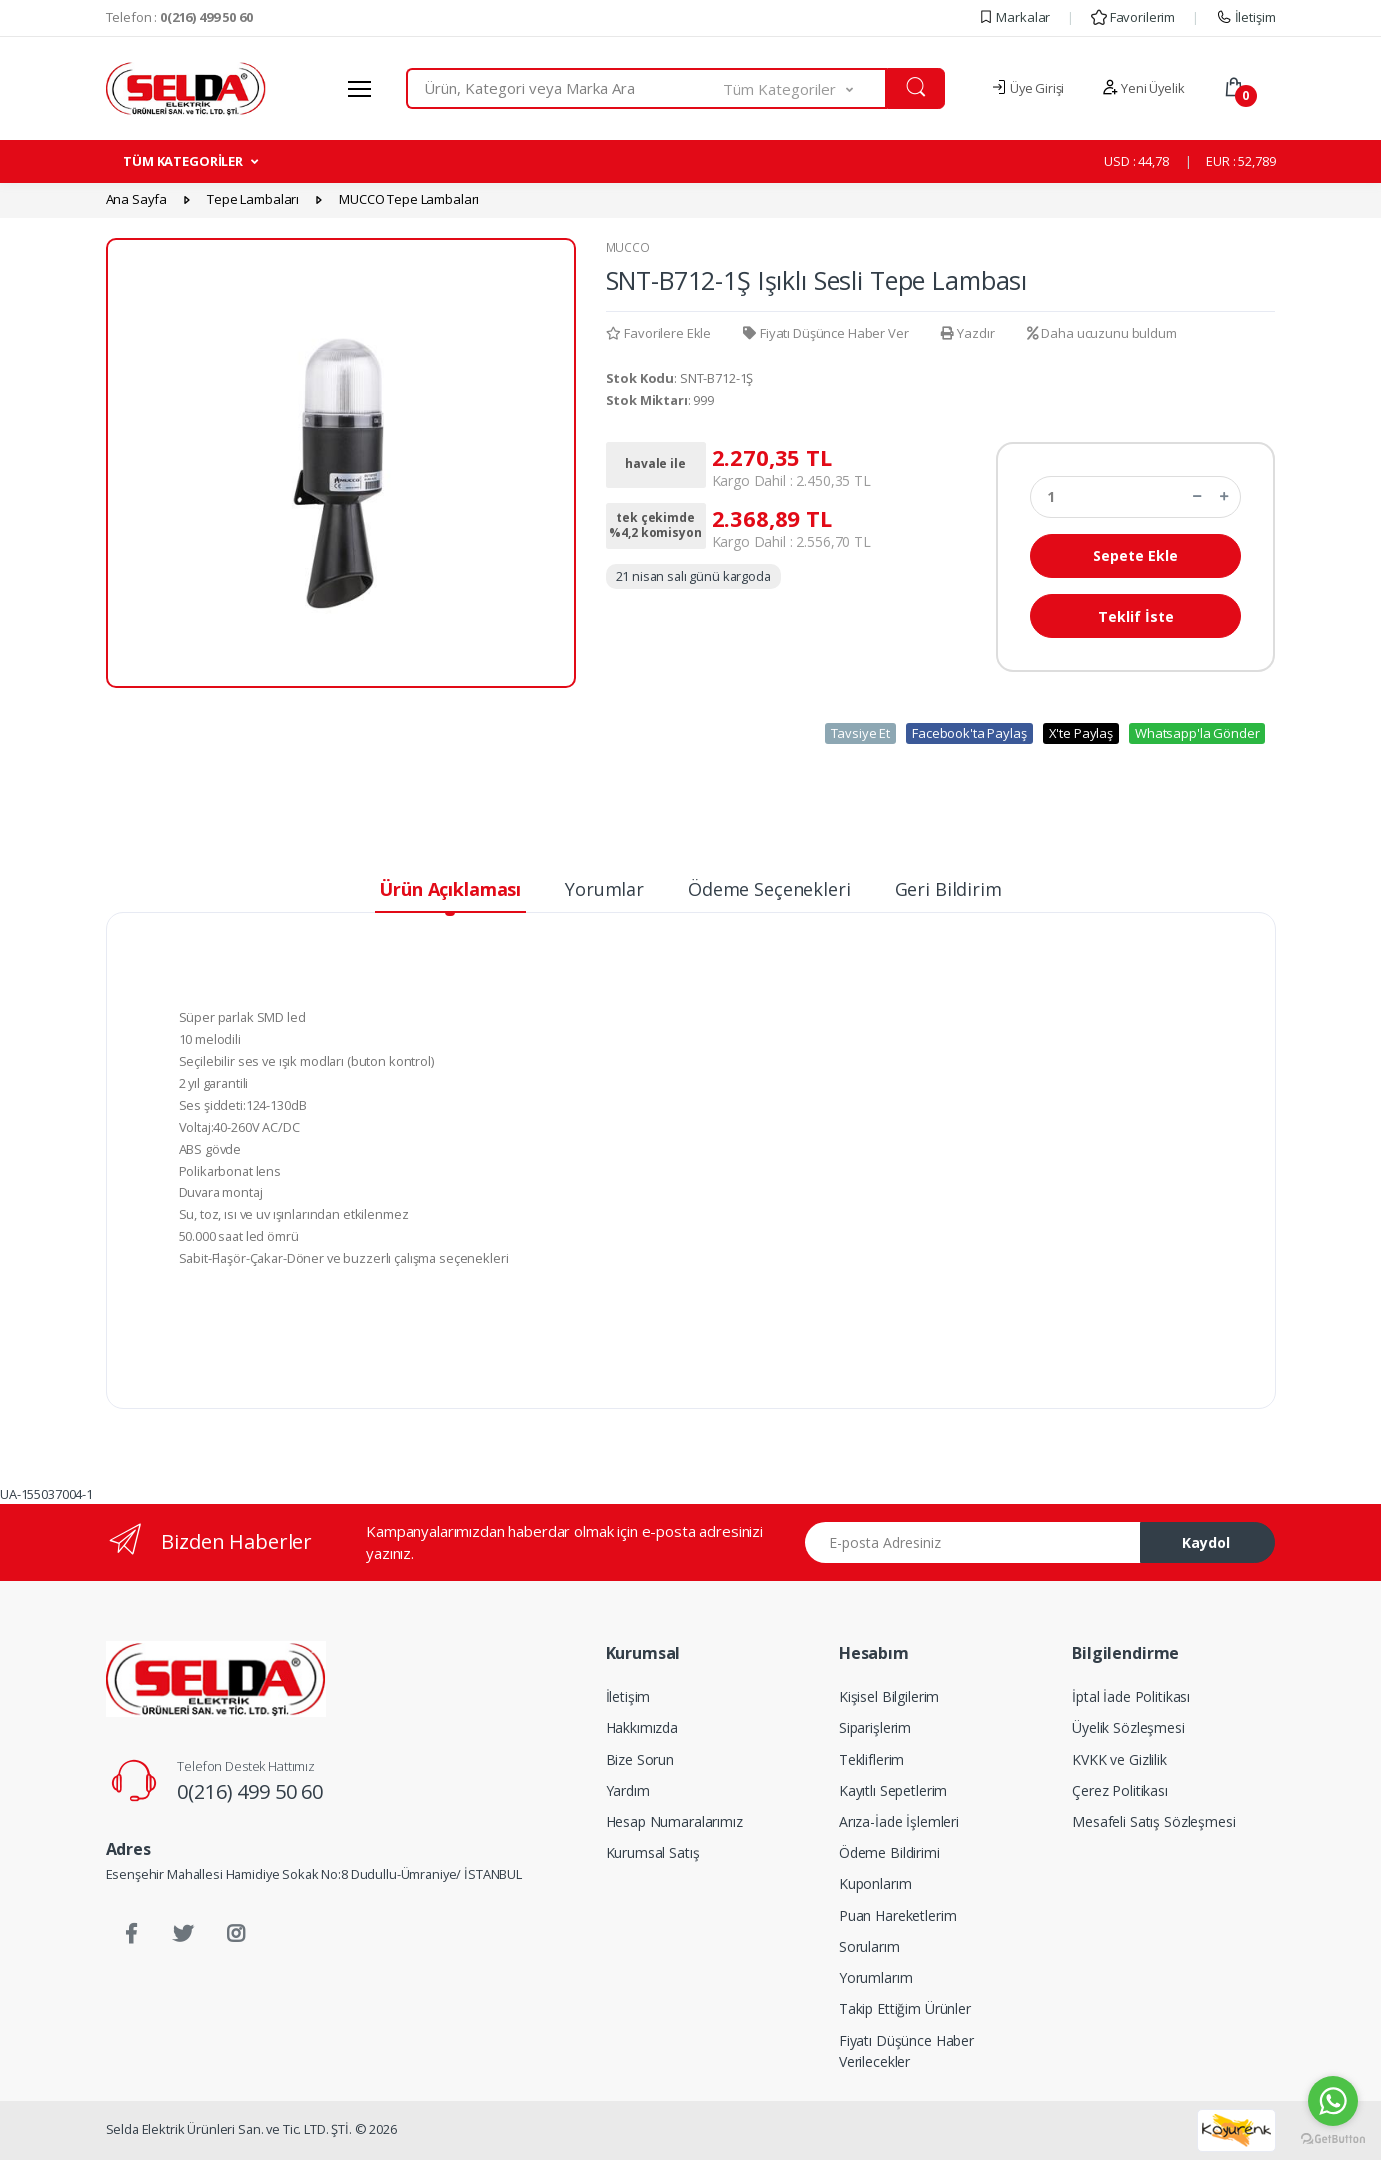  Describe the element at coordinates (565, 88) in the screenshot. I see `[combobox]` at that location.